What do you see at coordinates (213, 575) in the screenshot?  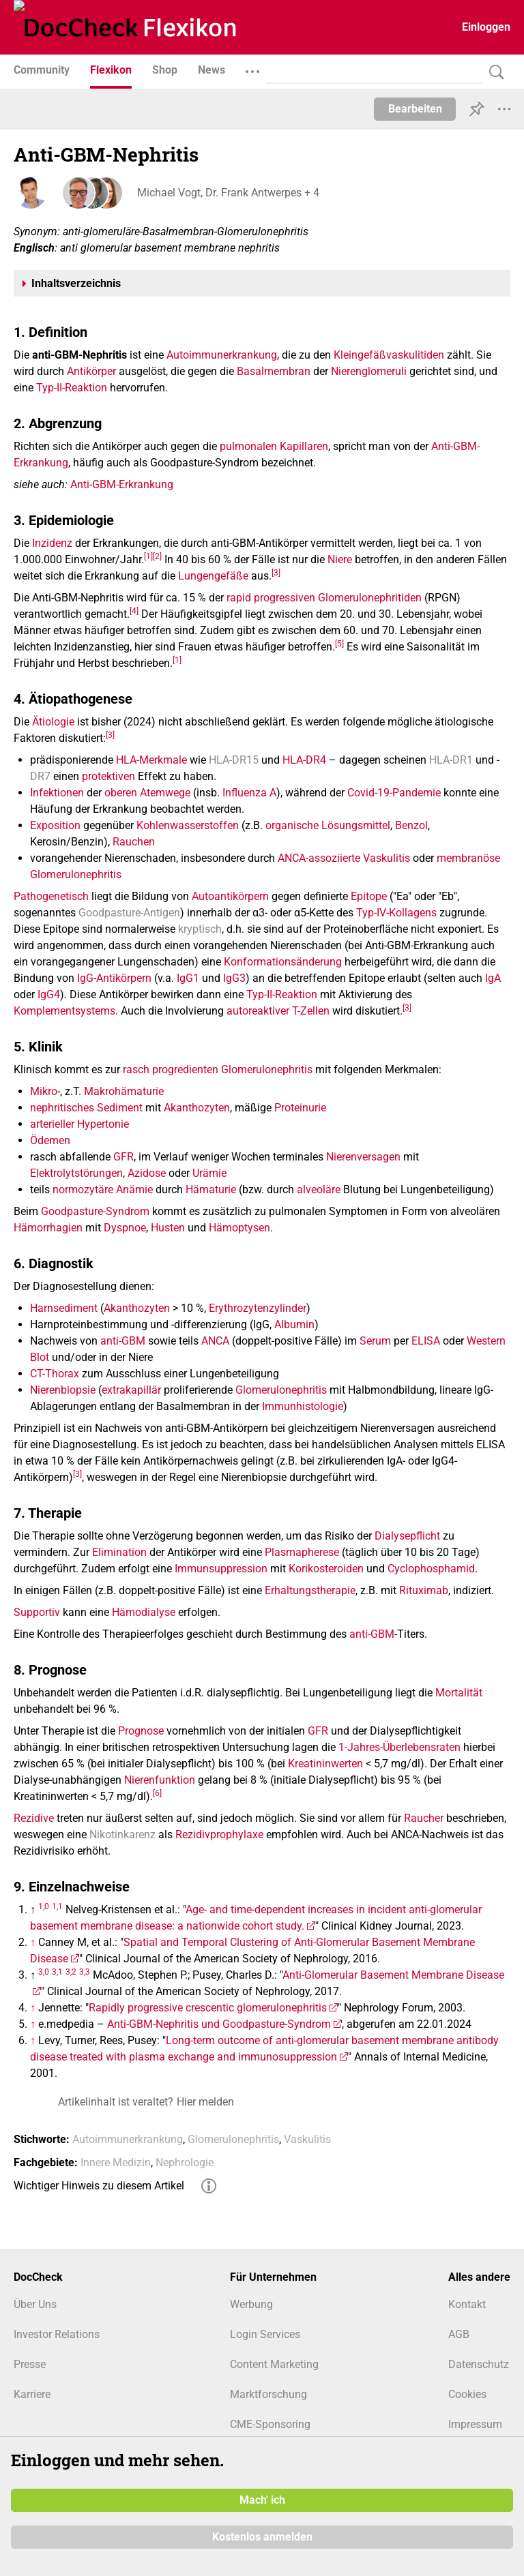 I see `Lungengefäße` at bounding box center [213, 575].